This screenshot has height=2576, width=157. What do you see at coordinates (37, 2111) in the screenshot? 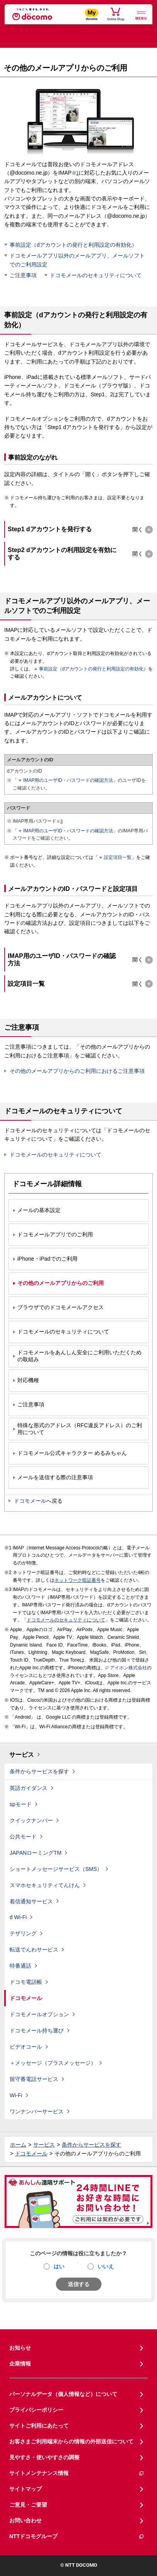
I see `ワンナンバーサービス` at bounding box center [37, 2111].